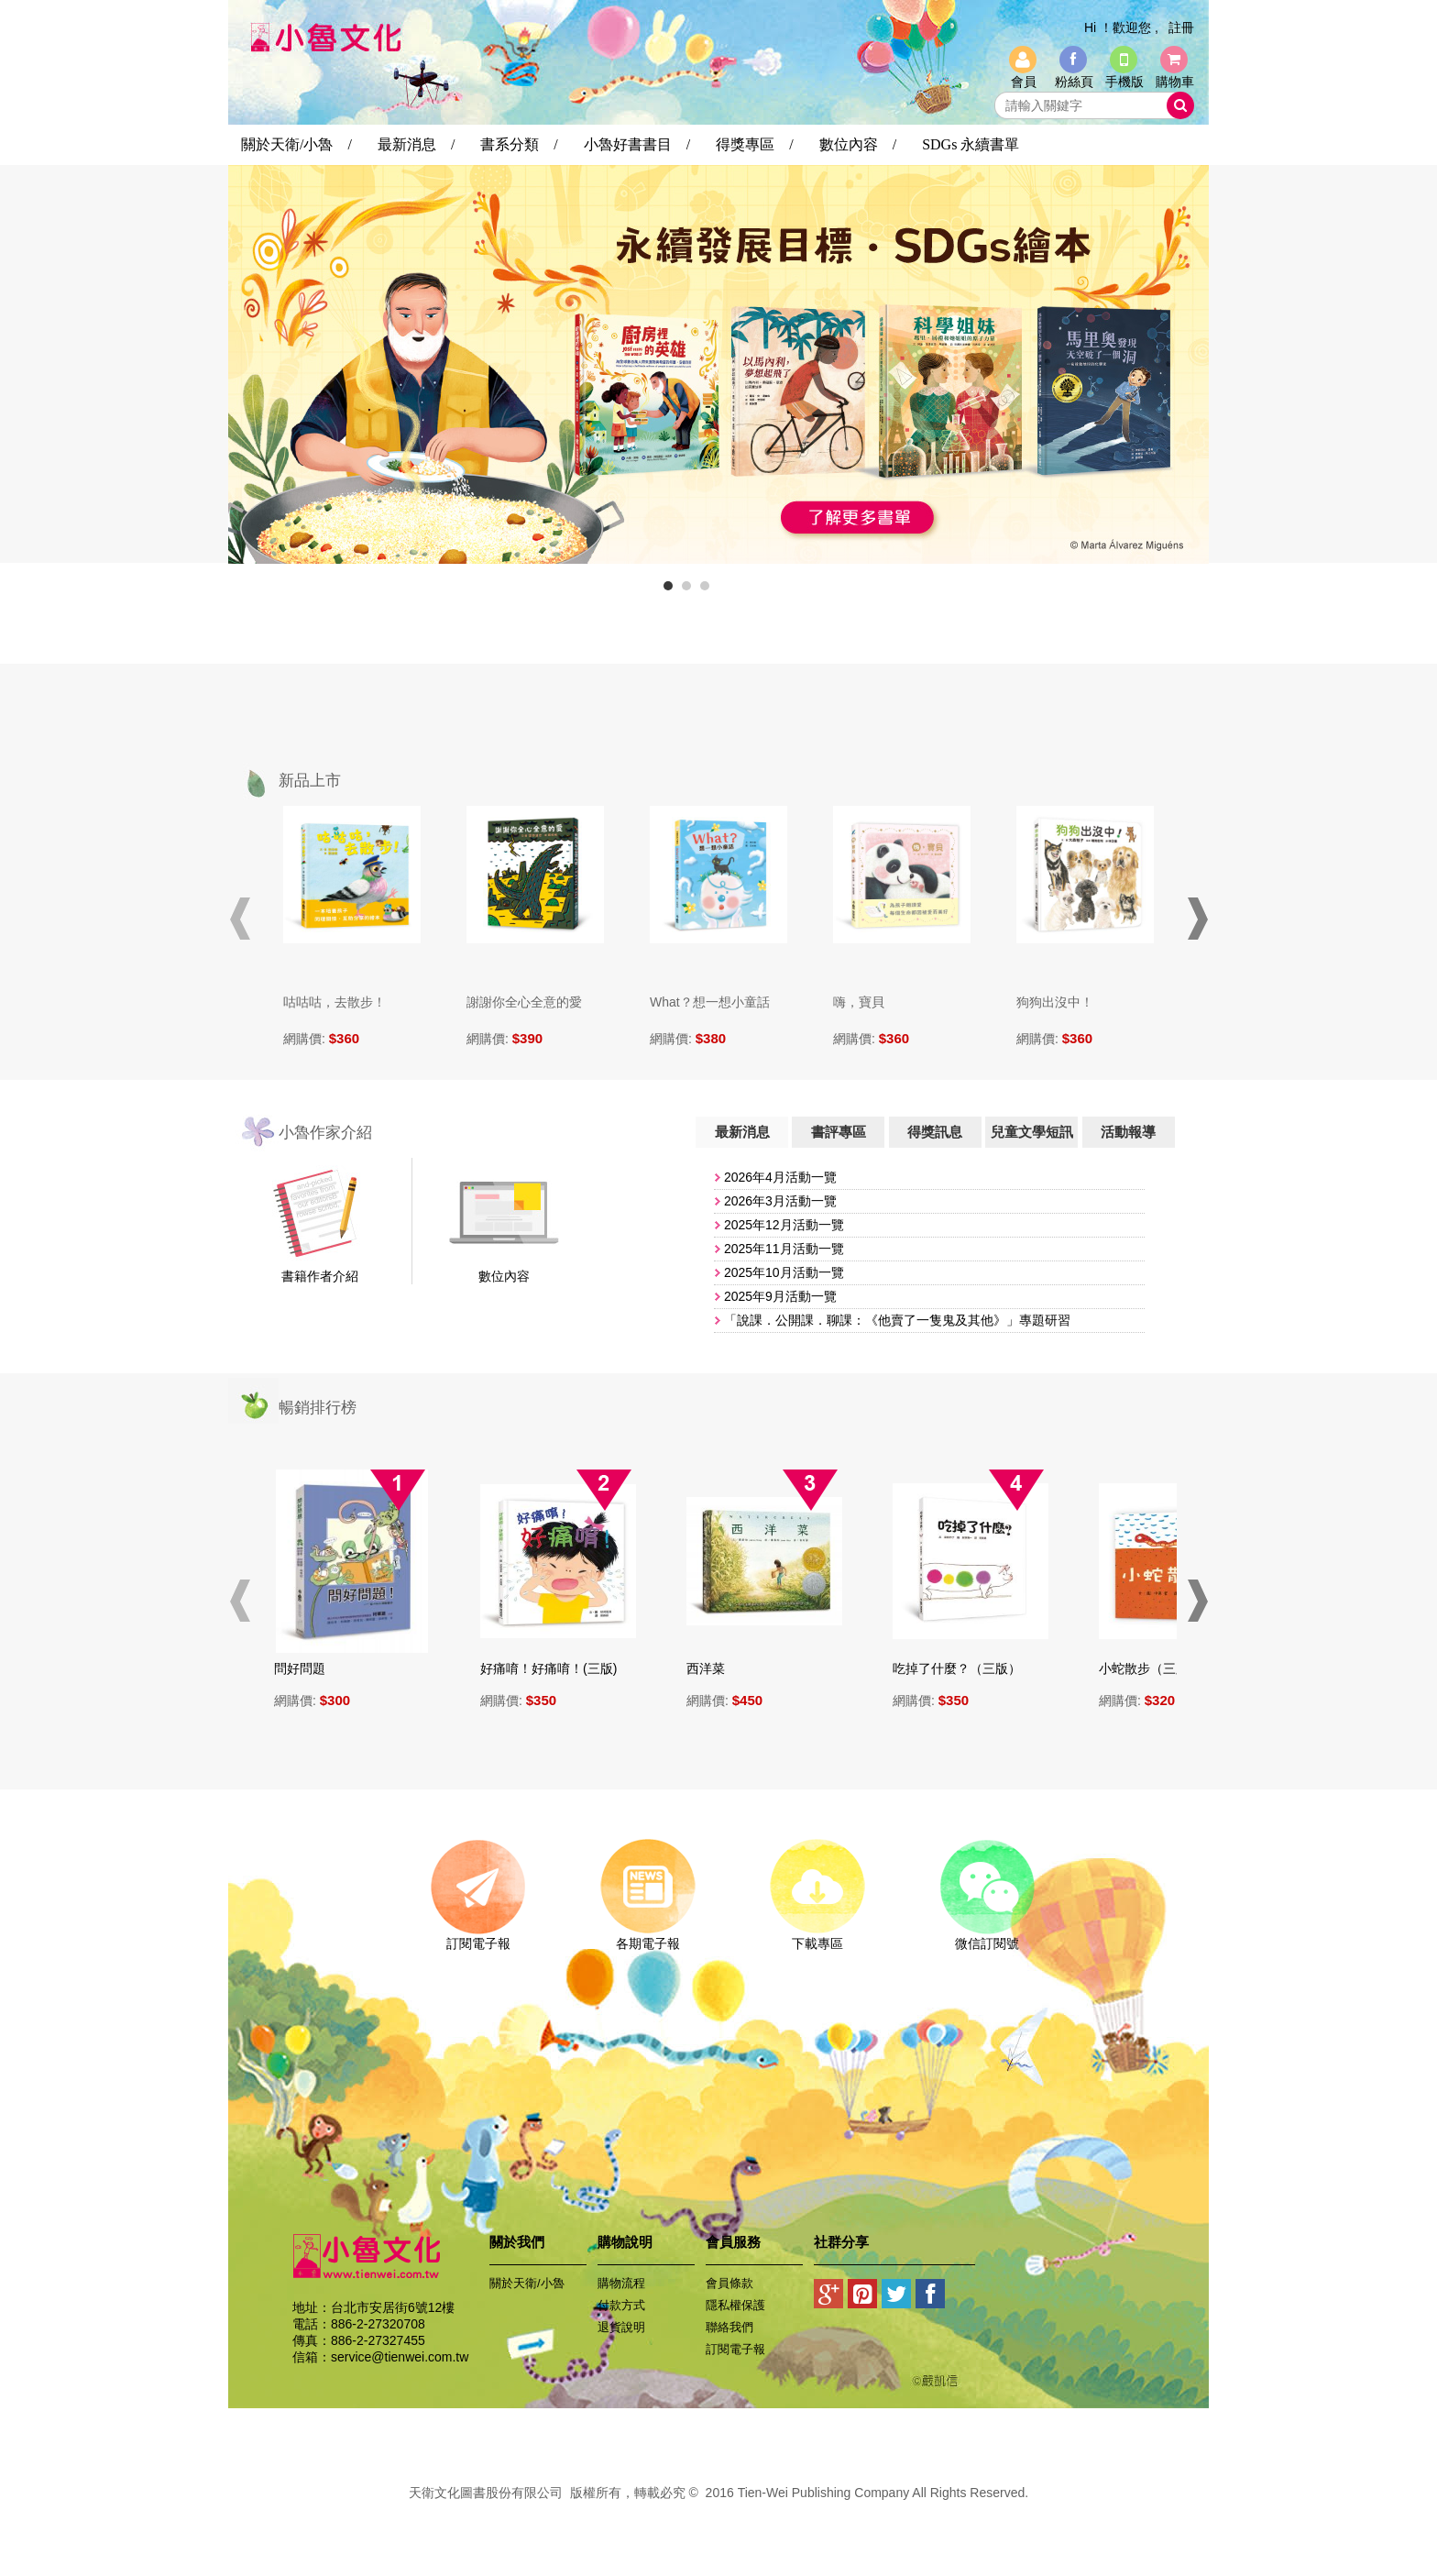 This screenshot has width=1437, height=2576. What do you see at coordinates (621, 2327) in the screenshot?
I see `退貨說明` at bounding box center [621, 2327].